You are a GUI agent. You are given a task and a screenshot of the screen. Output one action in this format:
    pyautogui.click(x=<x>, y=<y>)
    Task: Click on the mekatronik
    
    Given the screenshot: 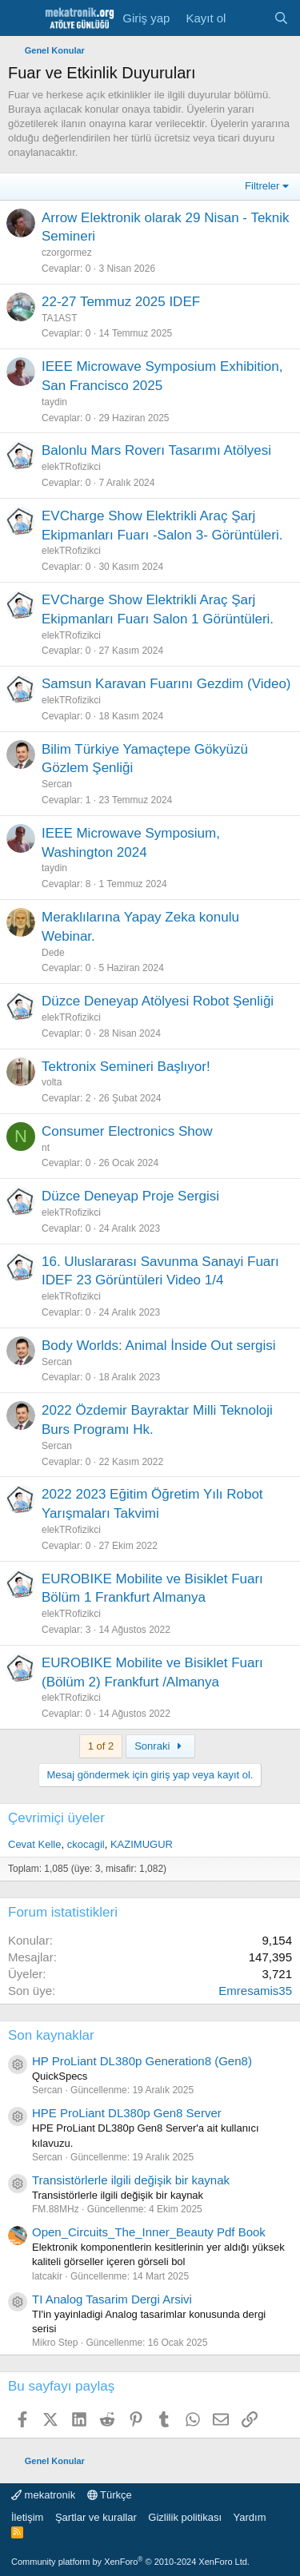 What is the action you would take?
    pyautogui.click(x=43, y=2495)
    